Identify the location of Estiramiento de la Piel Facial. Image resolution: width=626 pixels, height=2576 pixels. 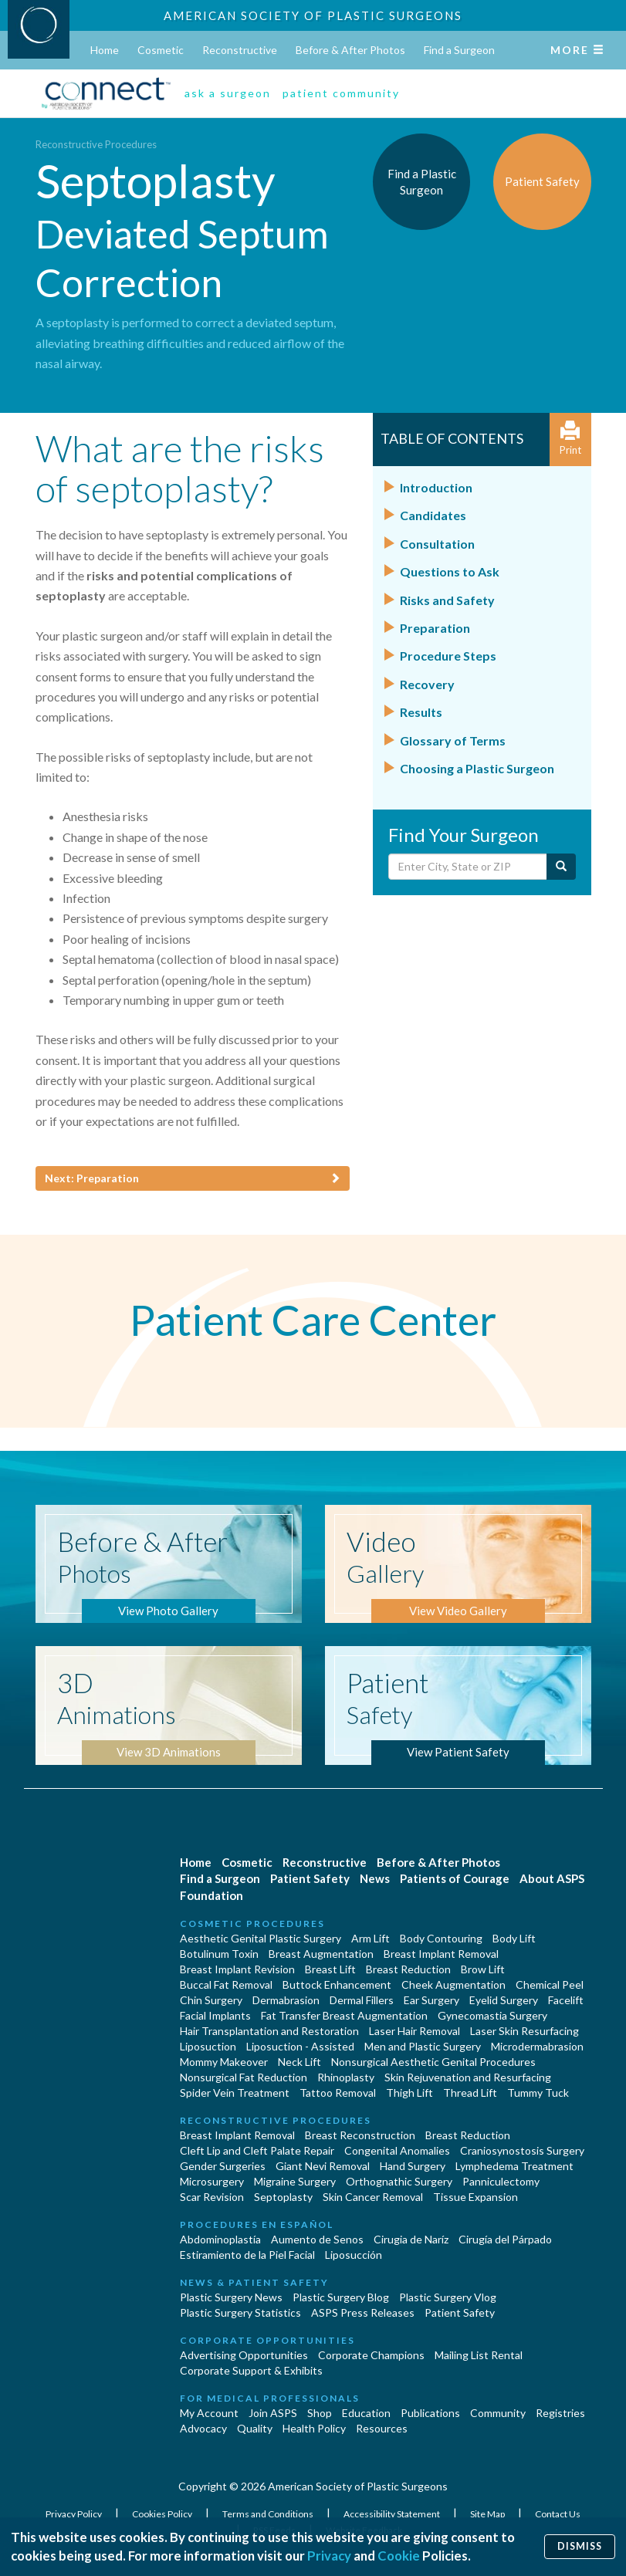
(247, 2254).